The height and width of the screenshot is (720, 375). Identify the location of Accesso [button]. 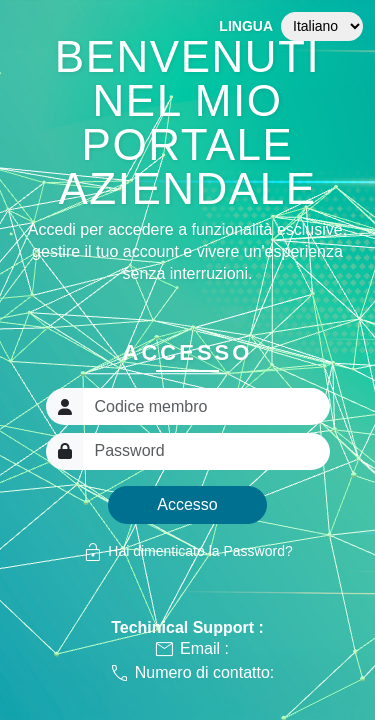
(187, 504).